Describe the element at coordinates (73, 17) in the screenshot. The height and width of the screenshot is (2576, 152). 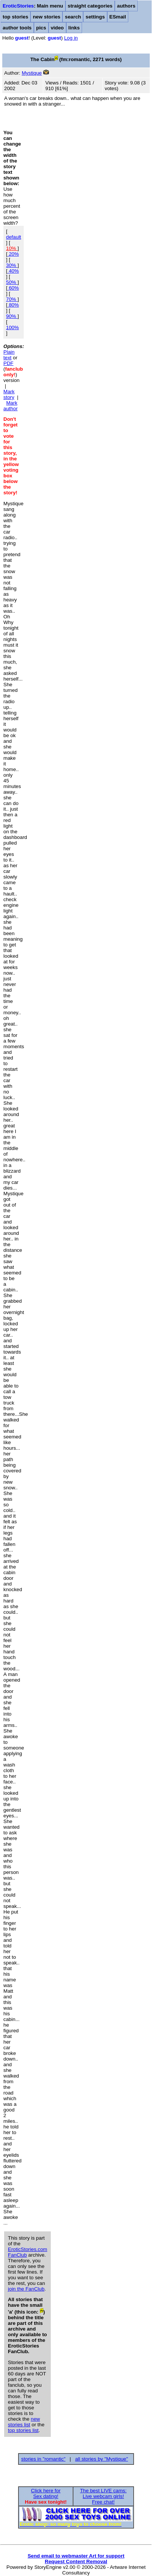
I see `search` at that location.